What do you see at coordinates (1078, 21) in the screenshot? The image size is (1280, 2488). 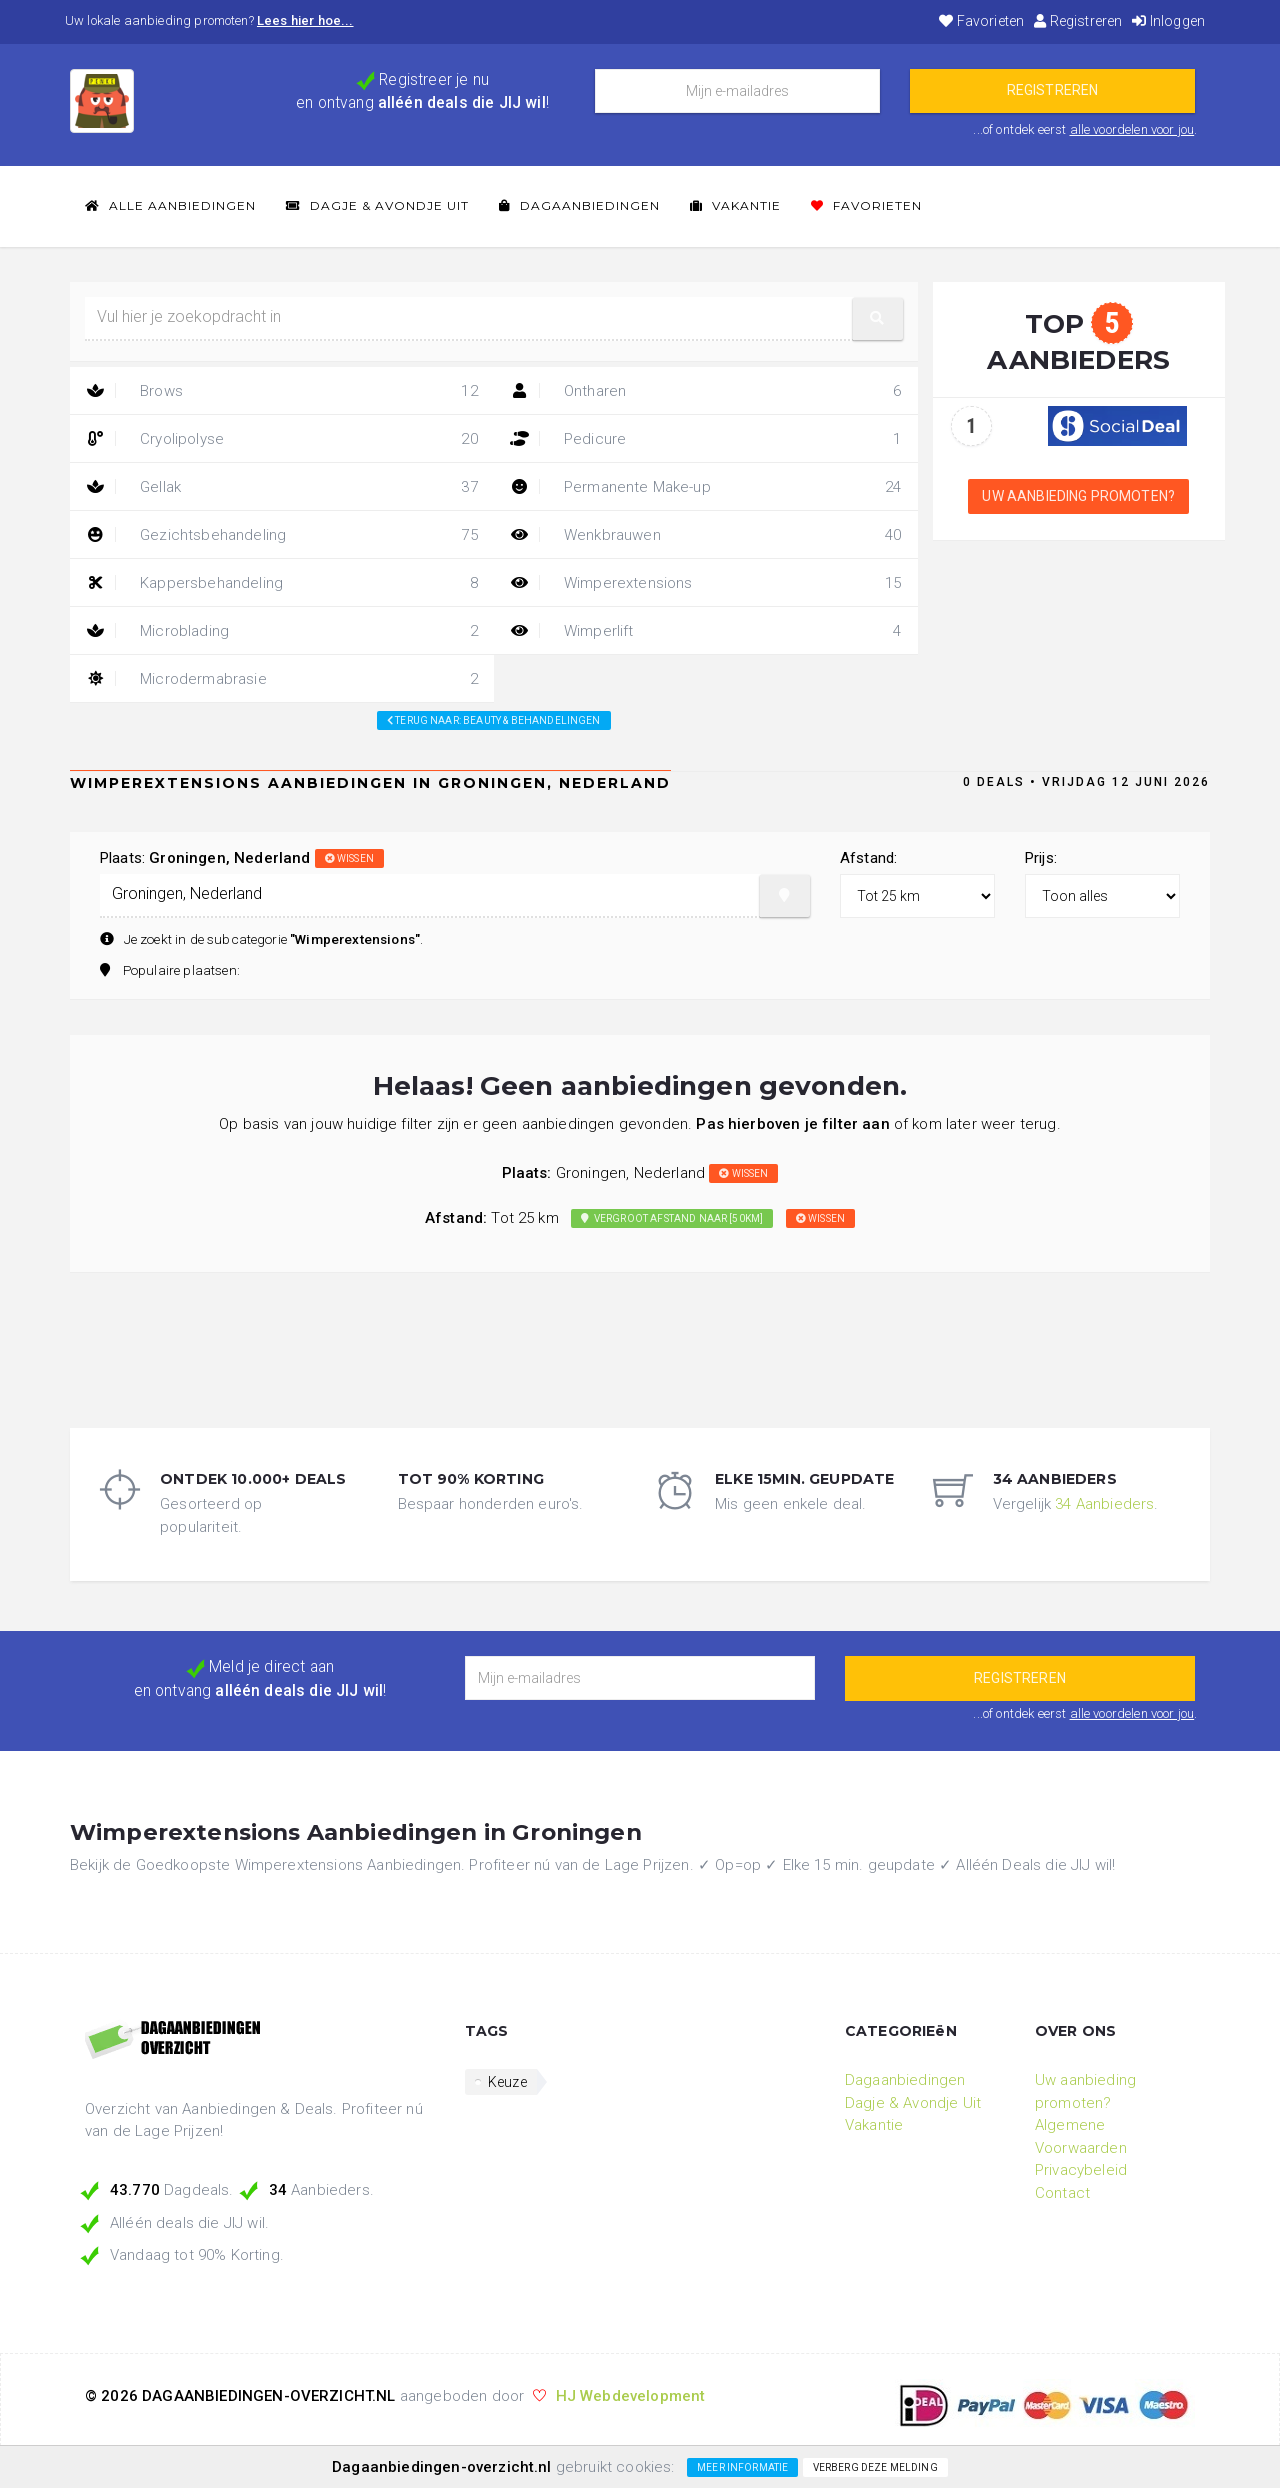 I see `Registreren` at bounding box center [1078, 21].